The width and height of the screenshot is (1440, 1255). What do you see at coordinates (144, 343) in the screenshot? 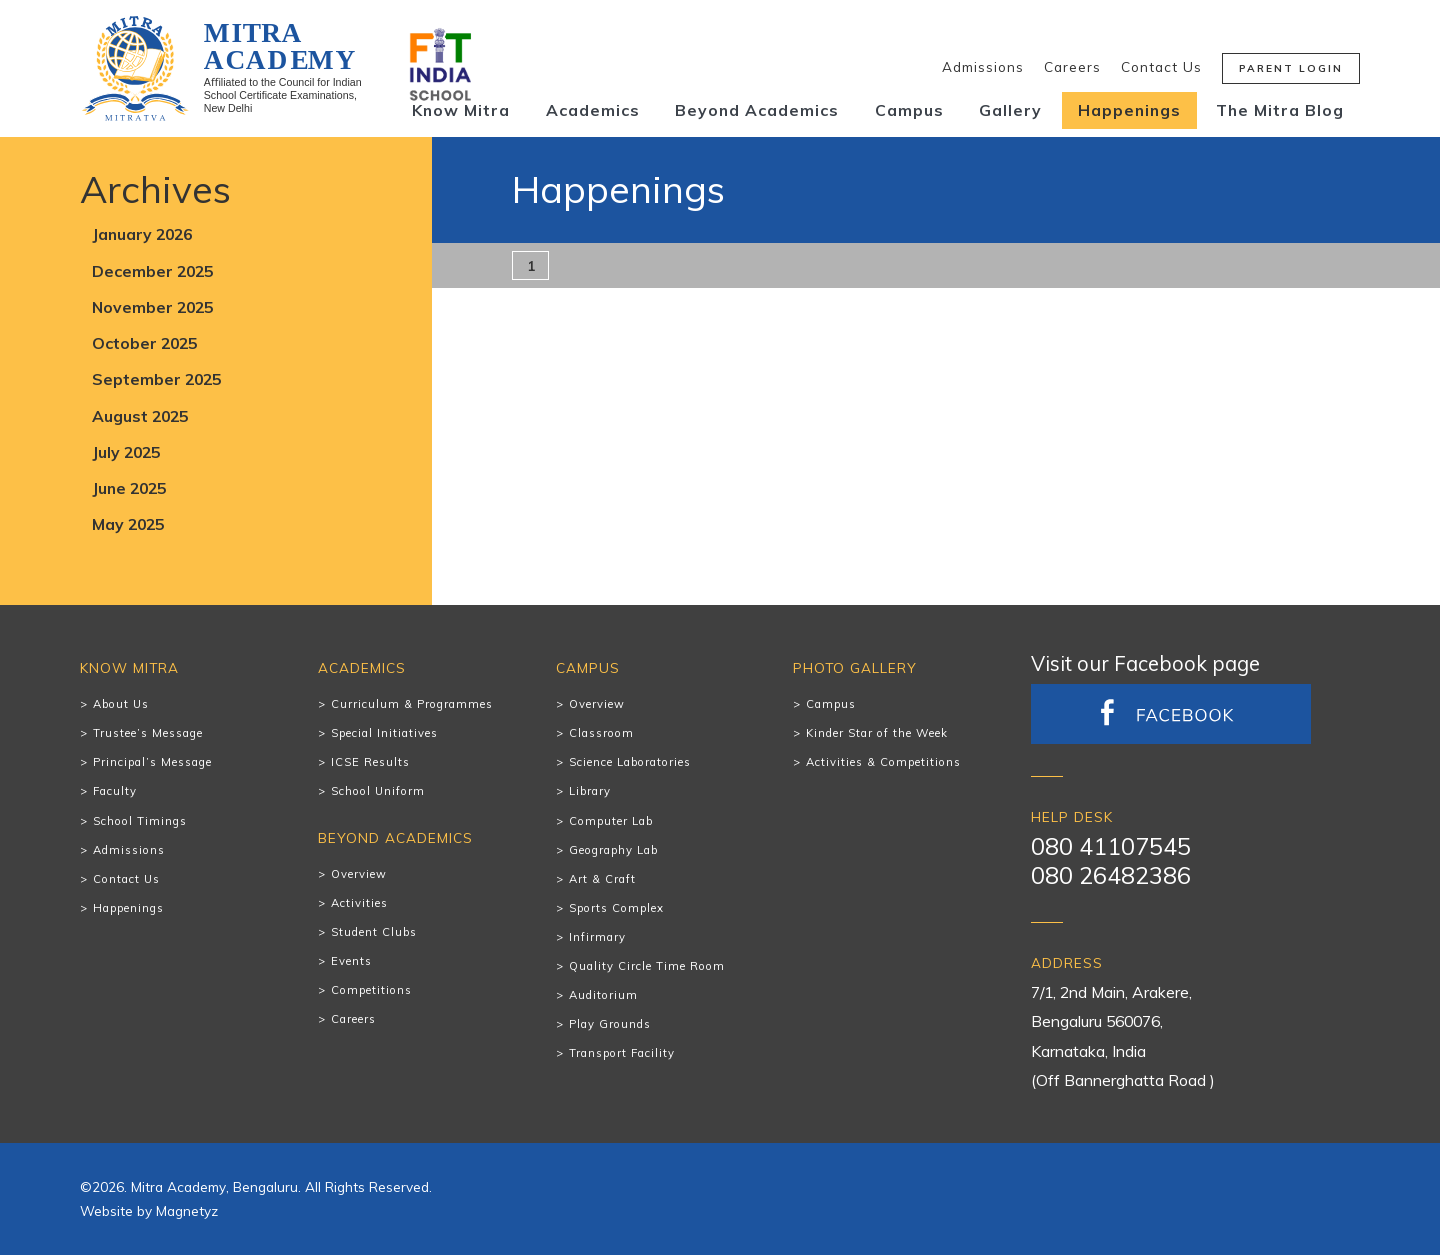
I see `October 2025` at bounding box center [144, 343].